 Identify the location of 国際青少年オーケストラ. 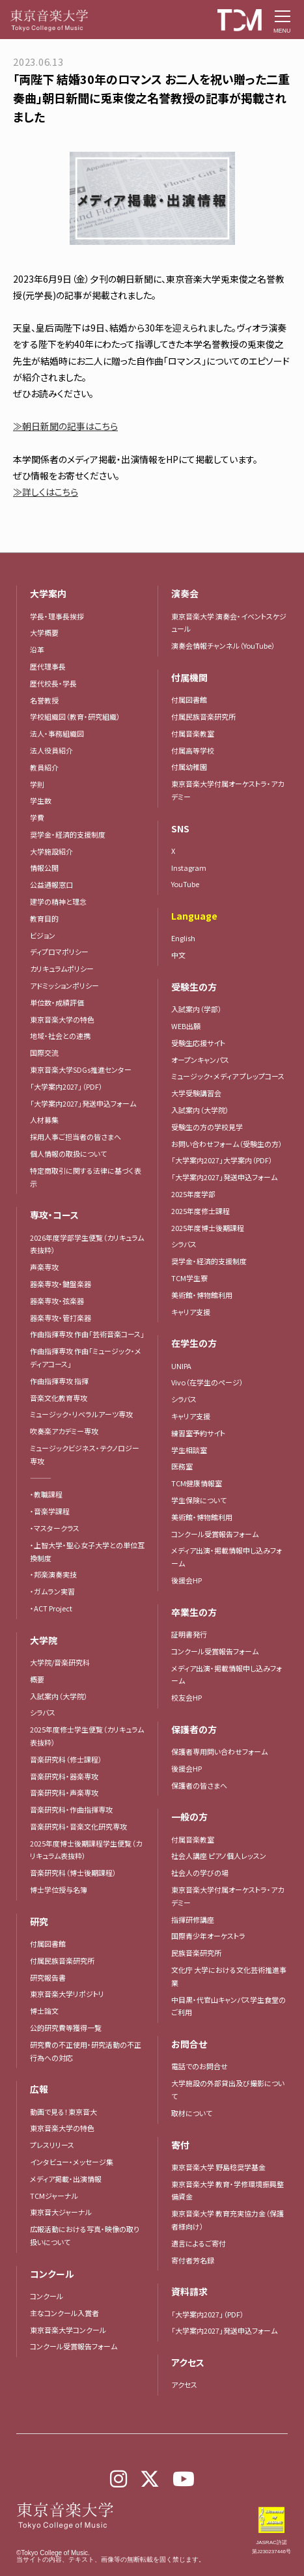
(208, 1936).